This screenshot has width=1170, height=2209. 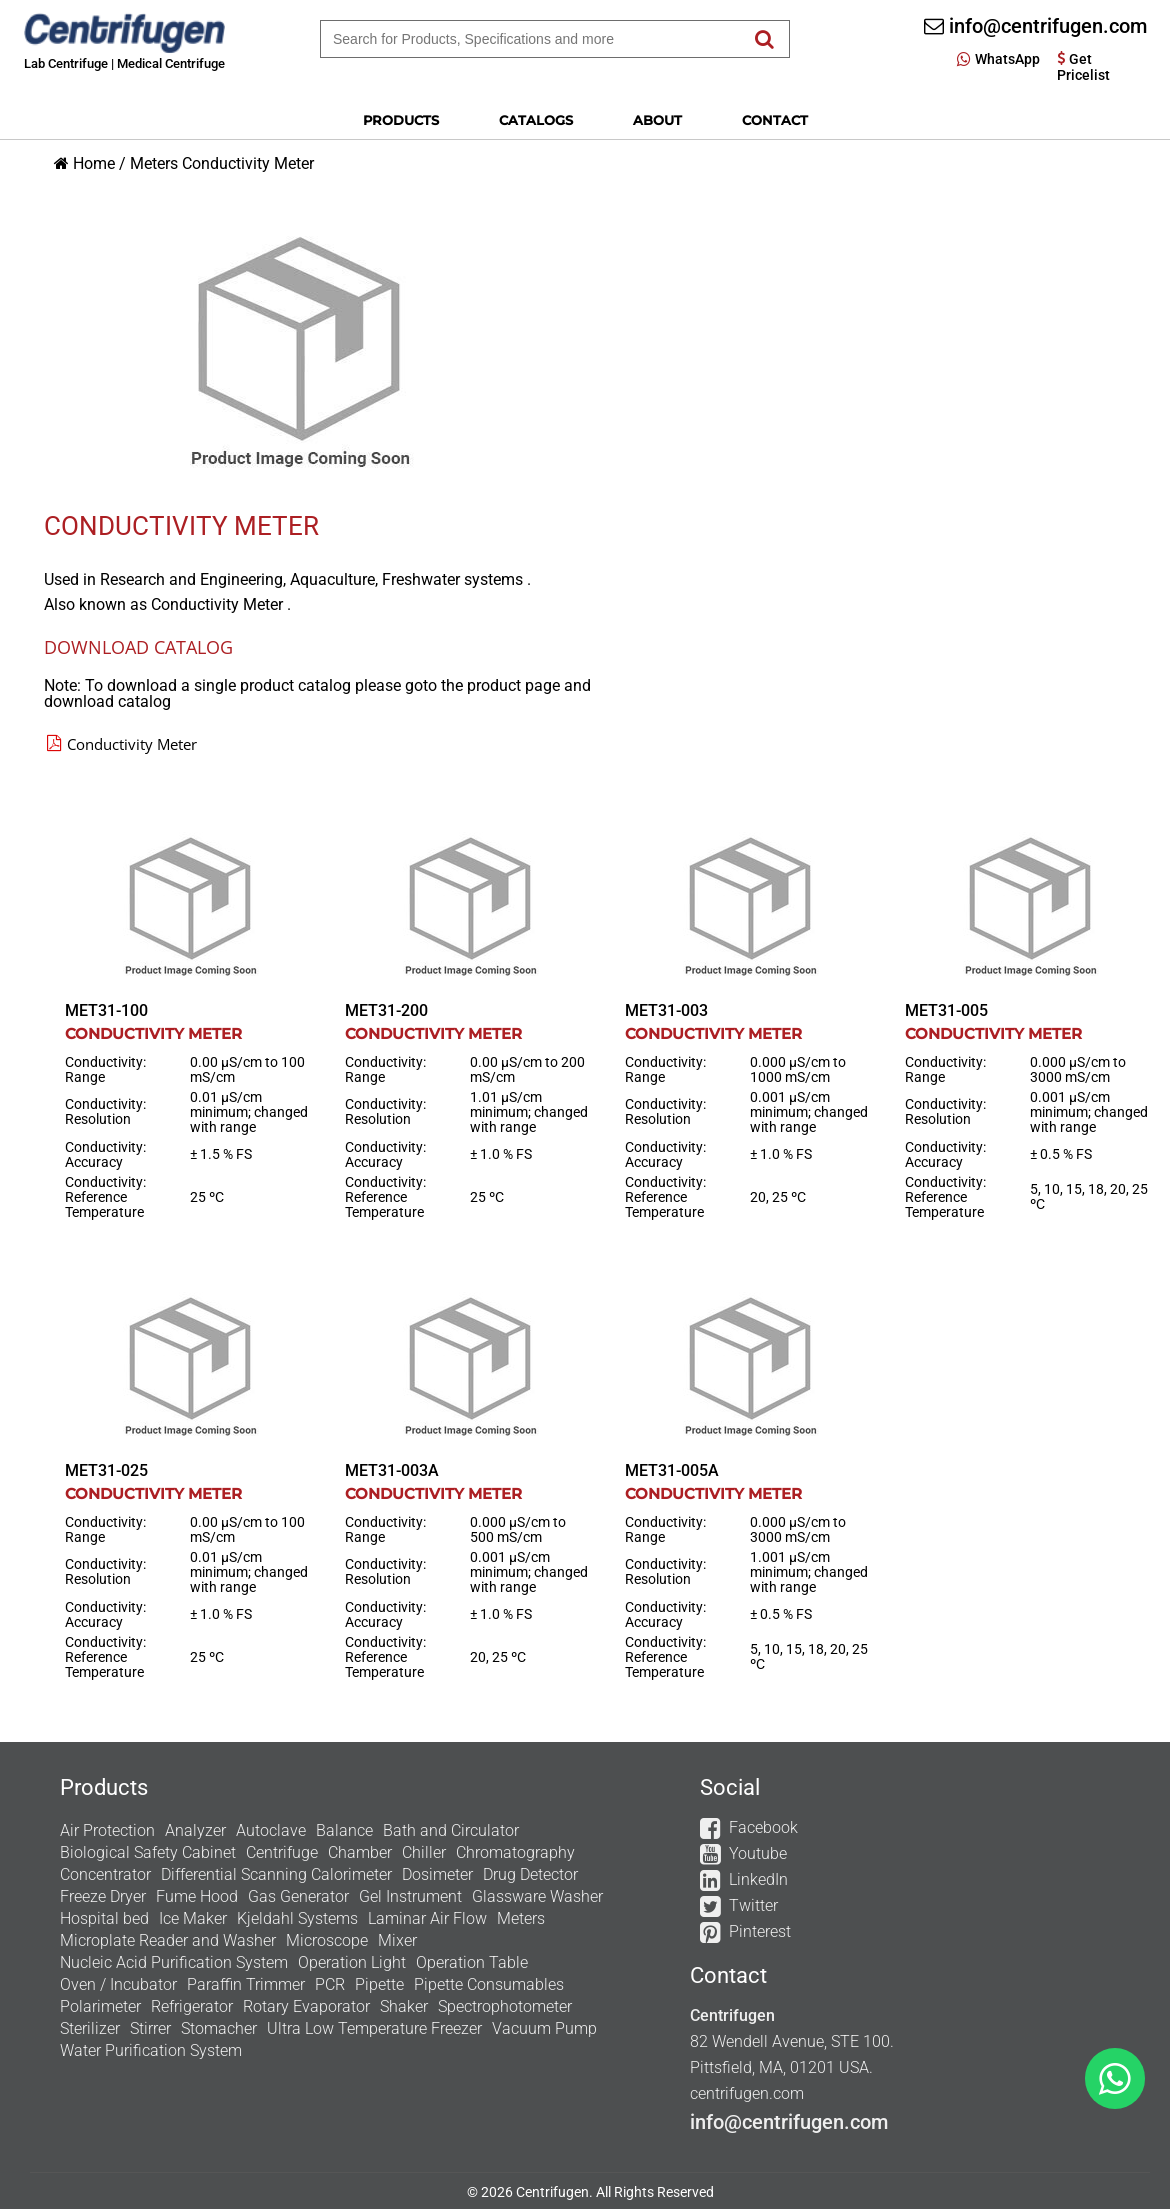 I want to click on Centrifuge, so click(x=282, y=1852).